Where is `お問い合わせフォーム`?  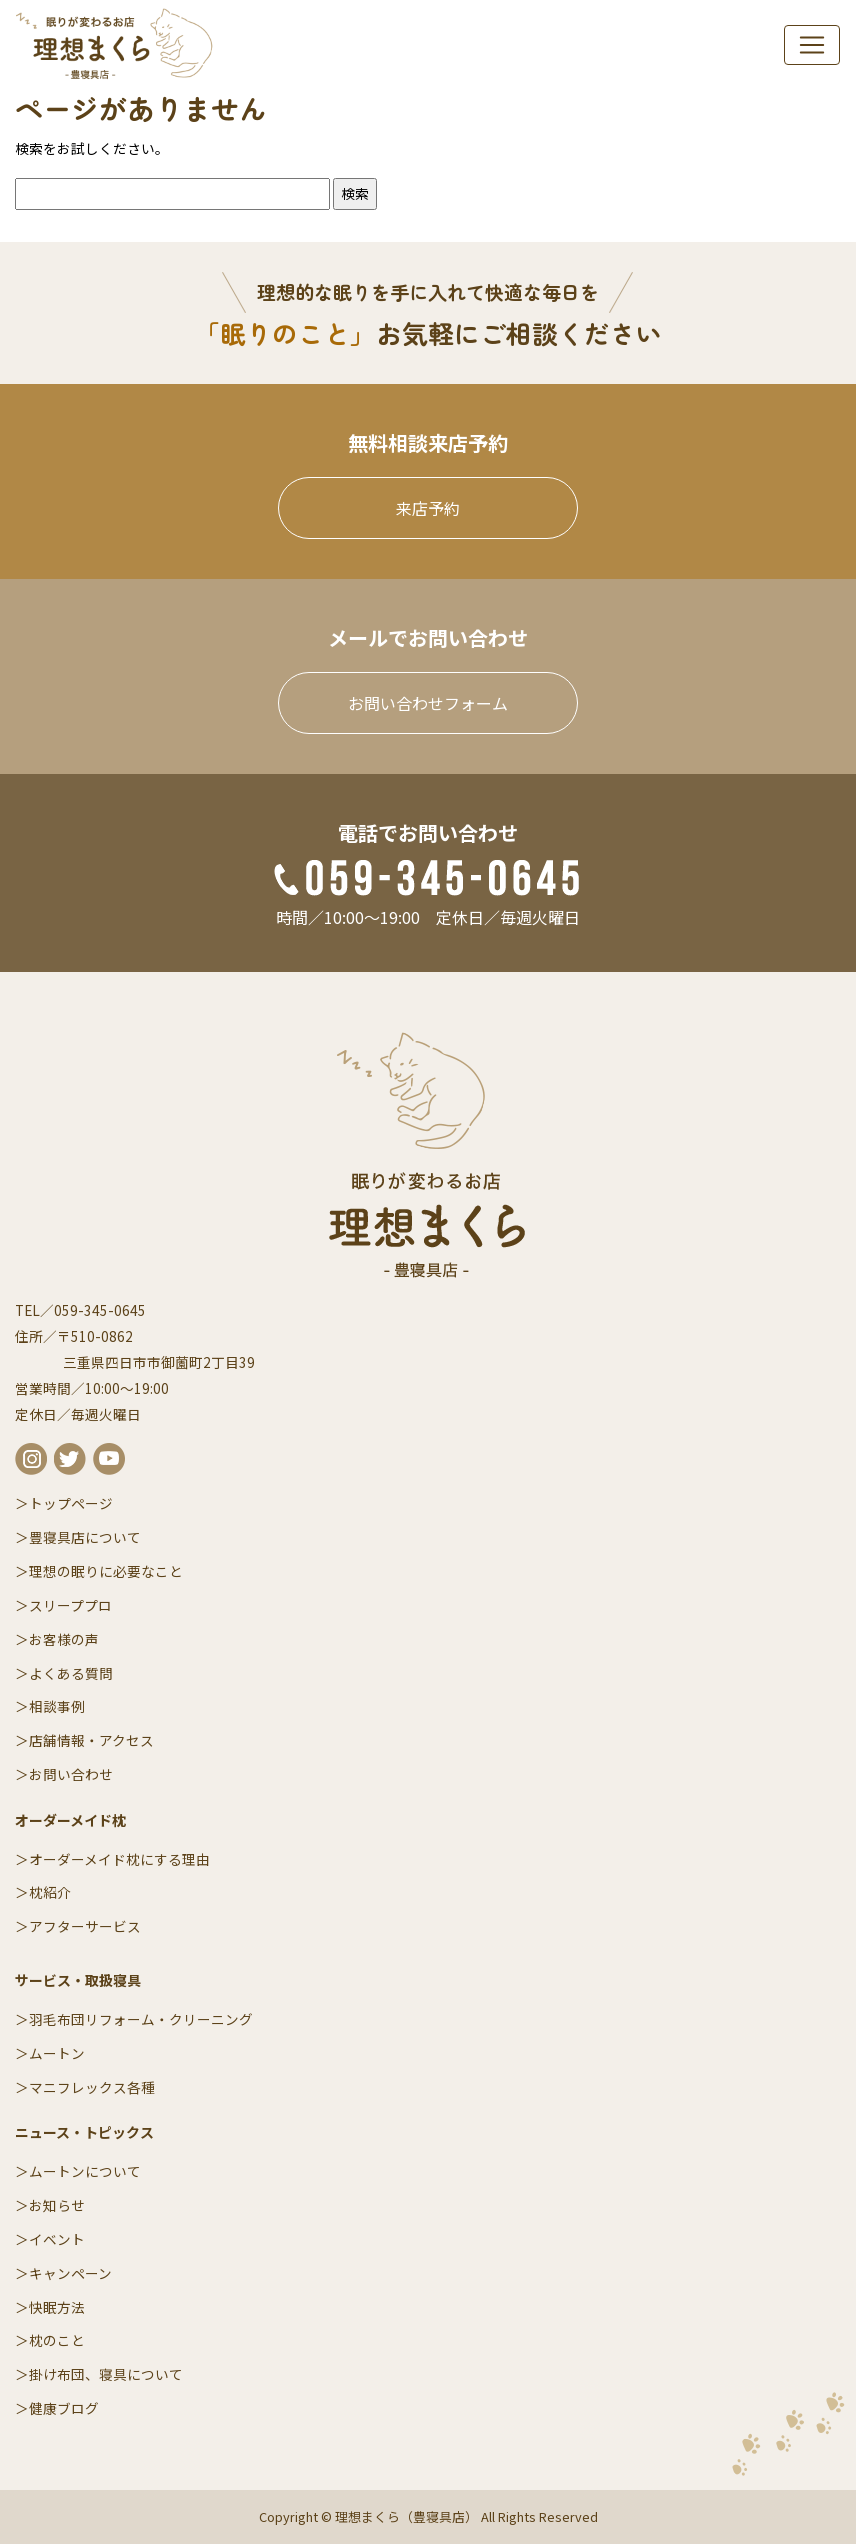
お問い合わせフォーム is located at coordinates (428, 703).